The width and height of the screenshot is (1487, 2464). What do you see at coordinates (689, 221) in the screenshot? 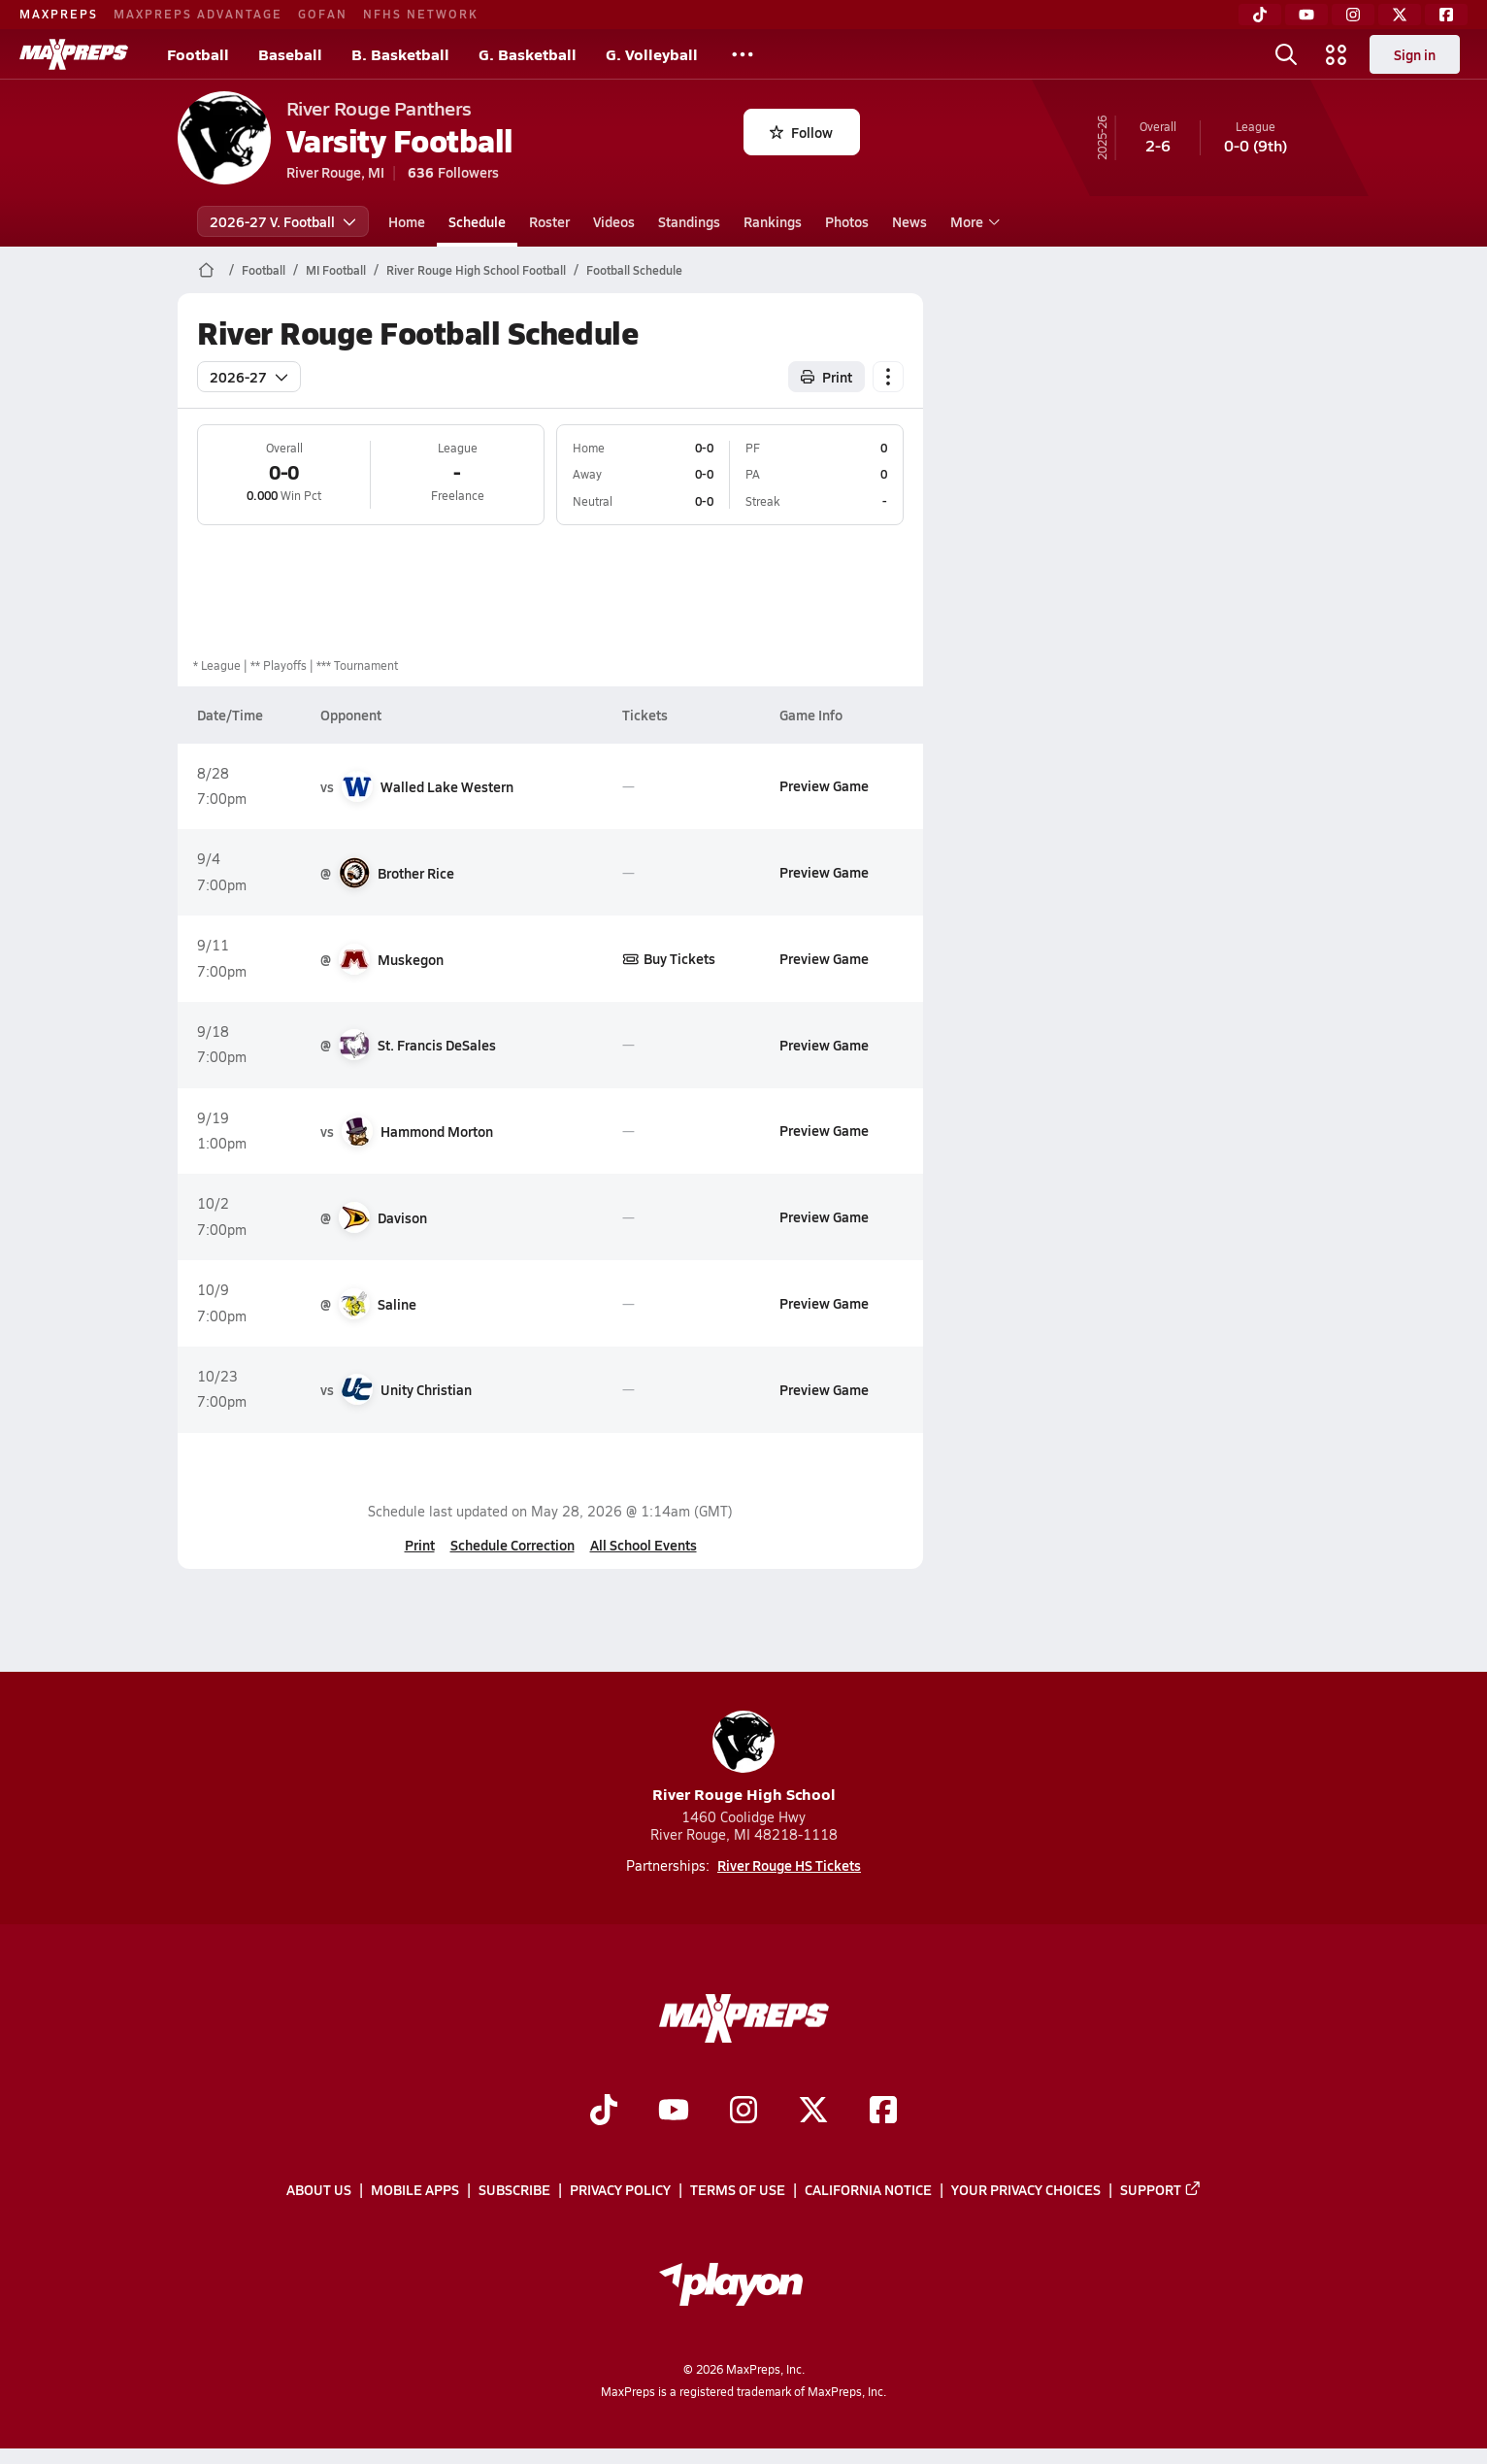
I see `Standings` at bounding box center [689, 221].